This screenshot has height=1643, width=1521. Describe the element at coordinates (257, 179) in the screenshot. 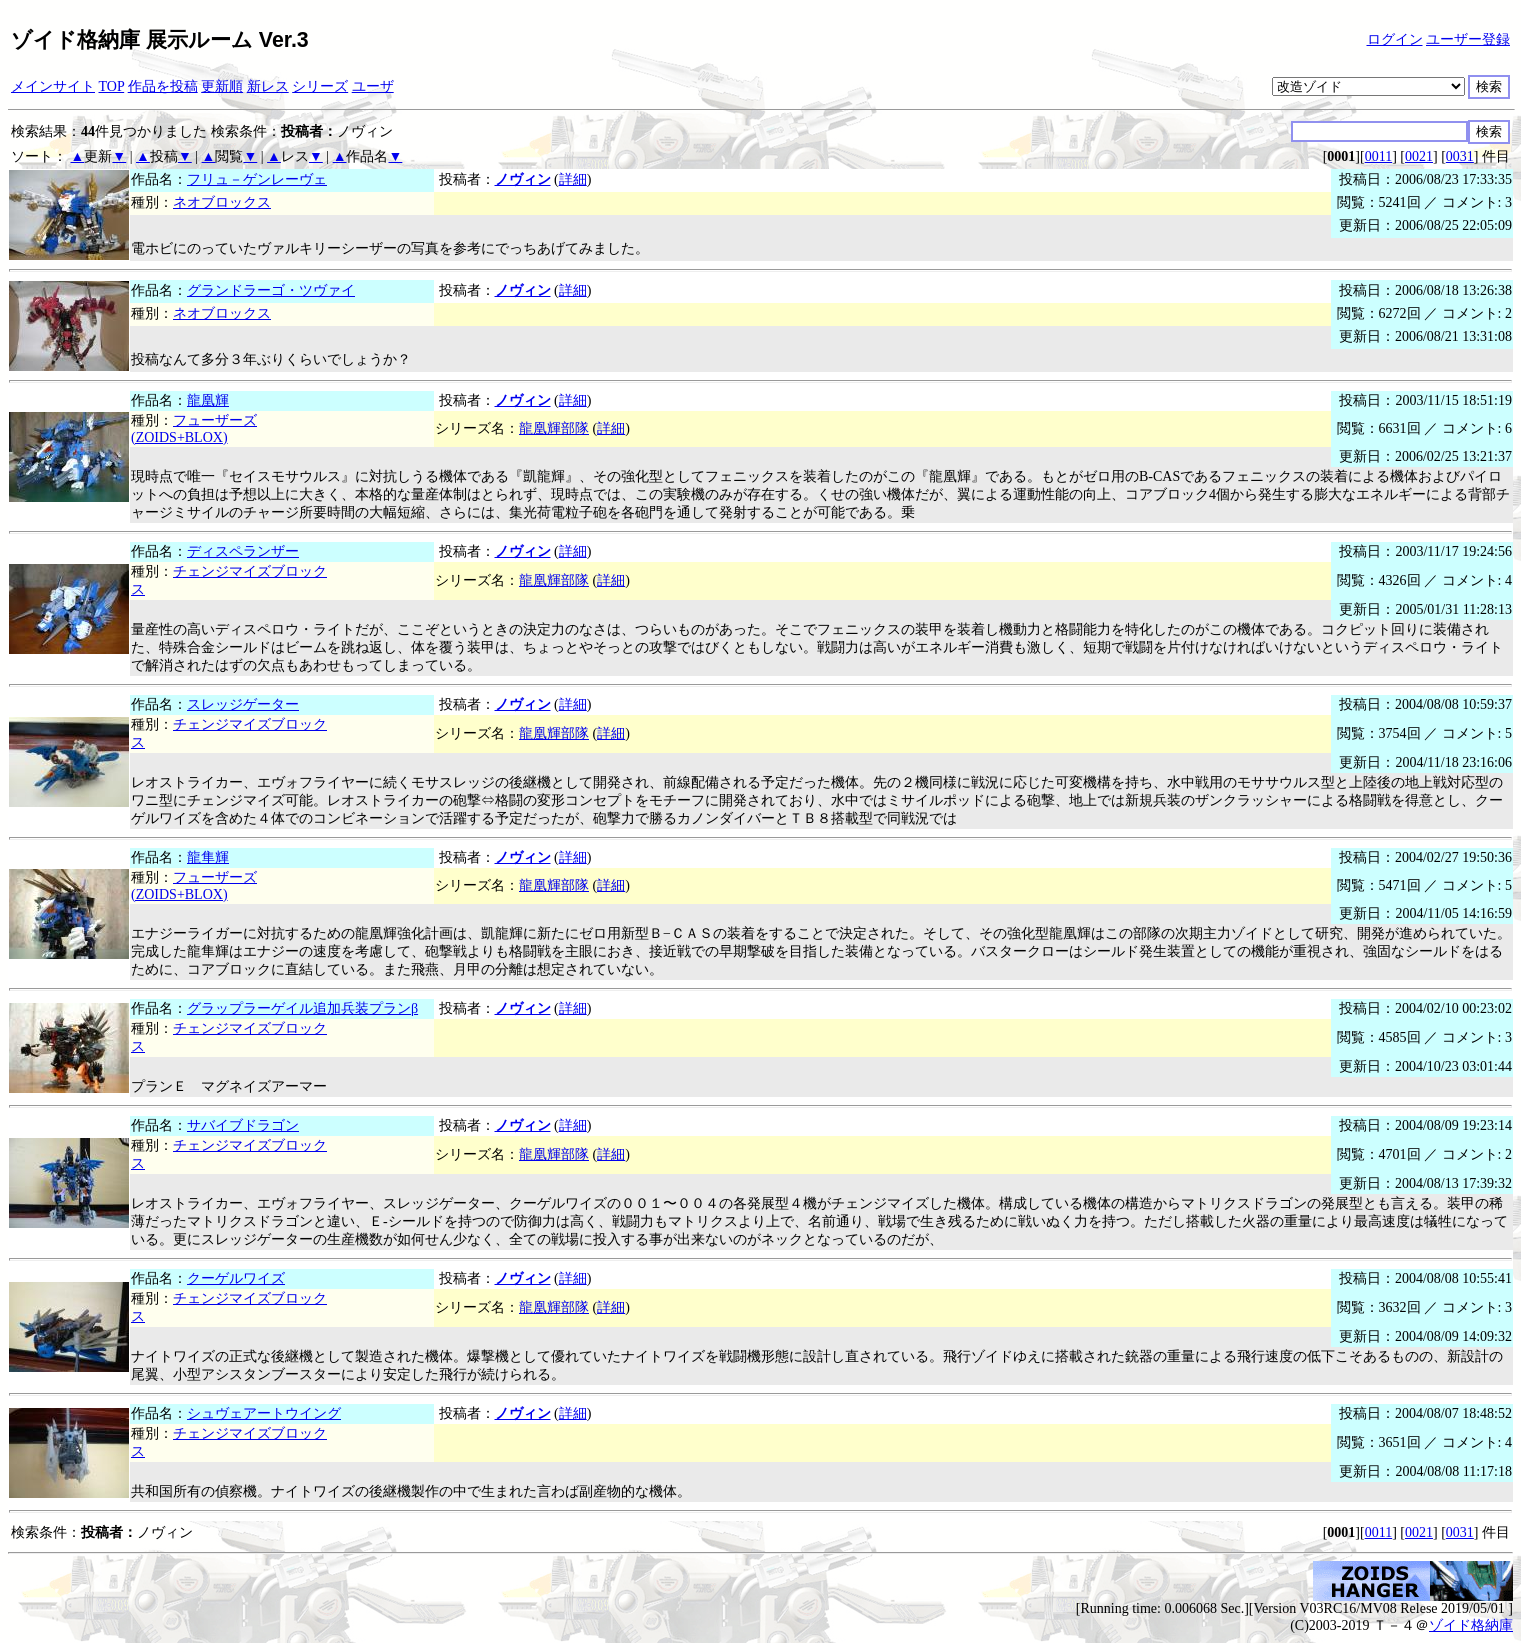

I see `フリュ－ゲンレーヴェ` at that location.